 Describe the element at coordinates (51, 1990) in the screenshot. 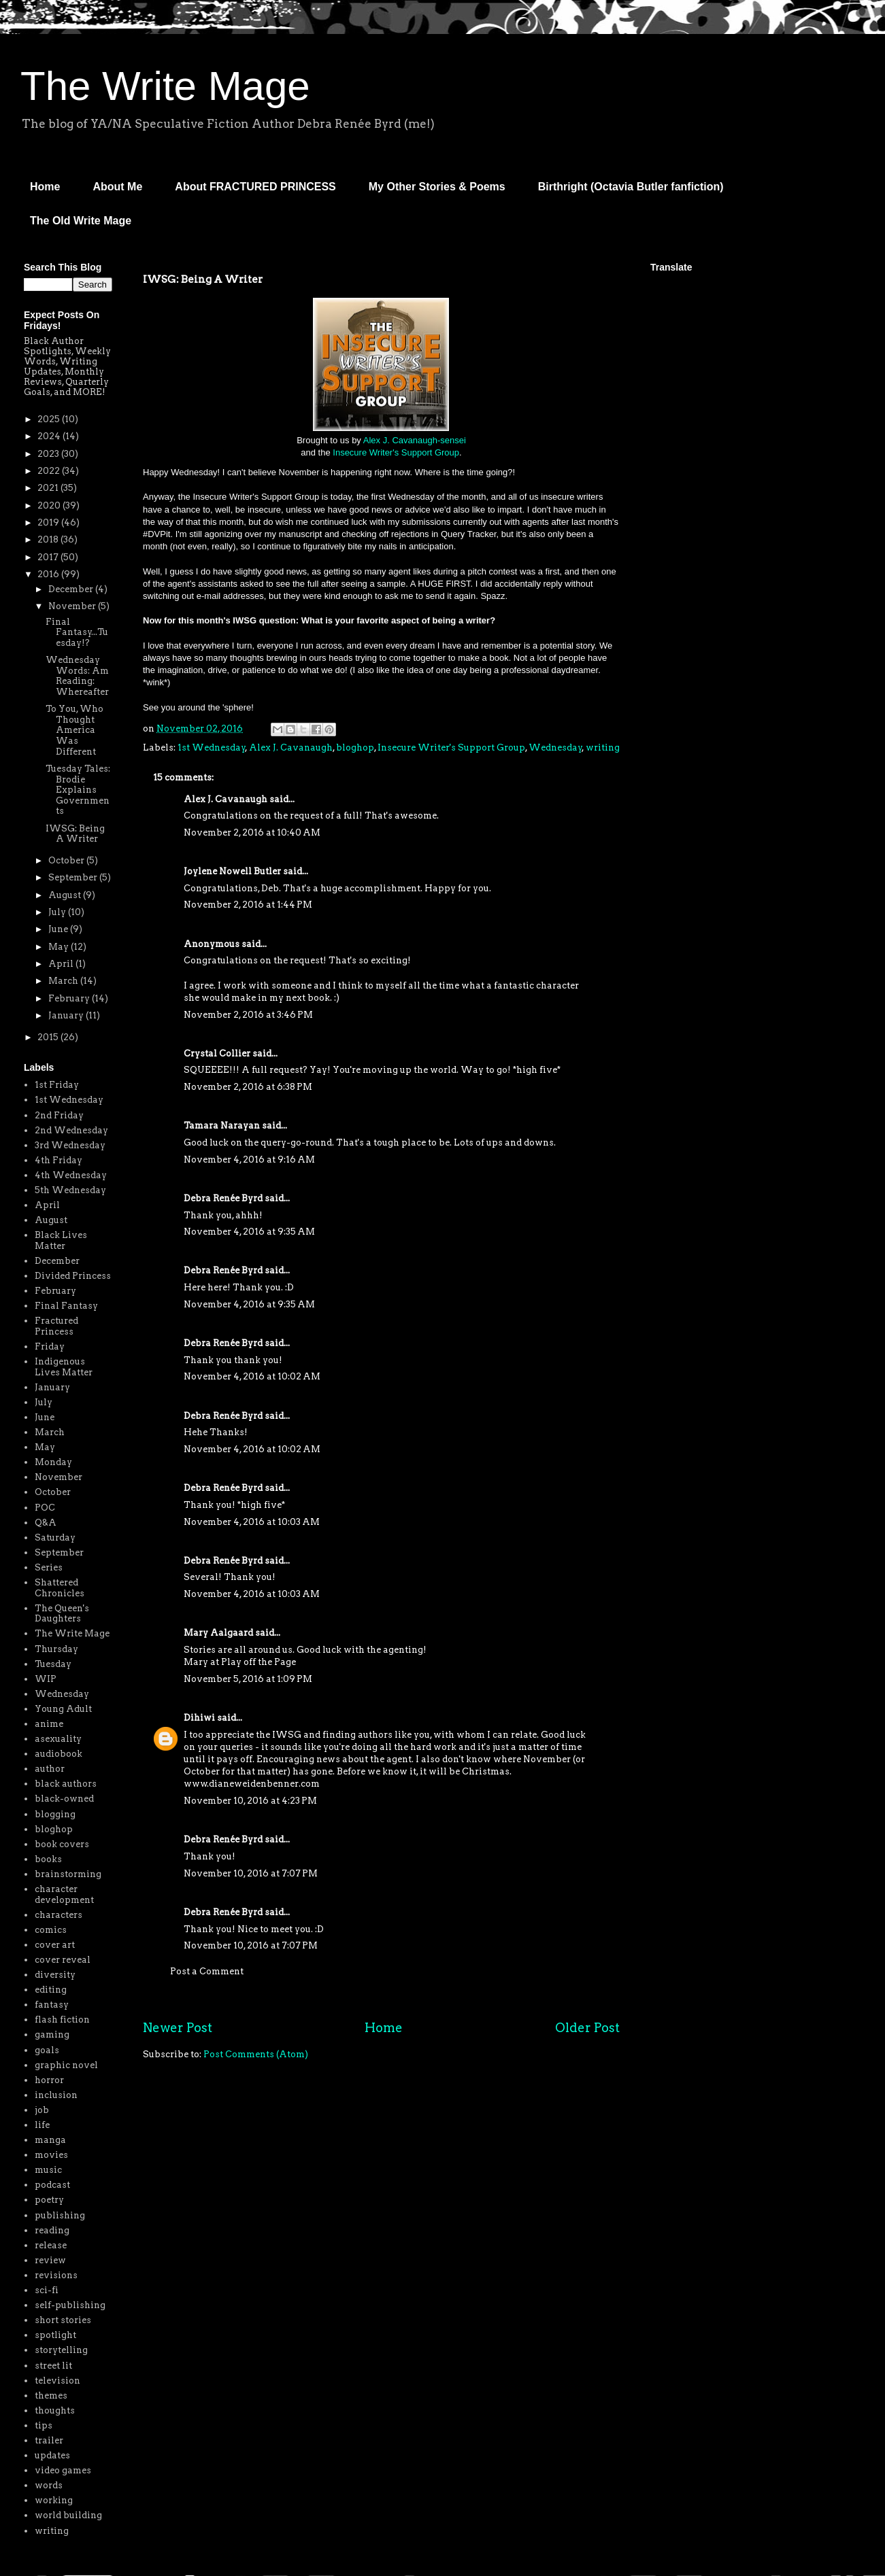

I see `editing` at that location.